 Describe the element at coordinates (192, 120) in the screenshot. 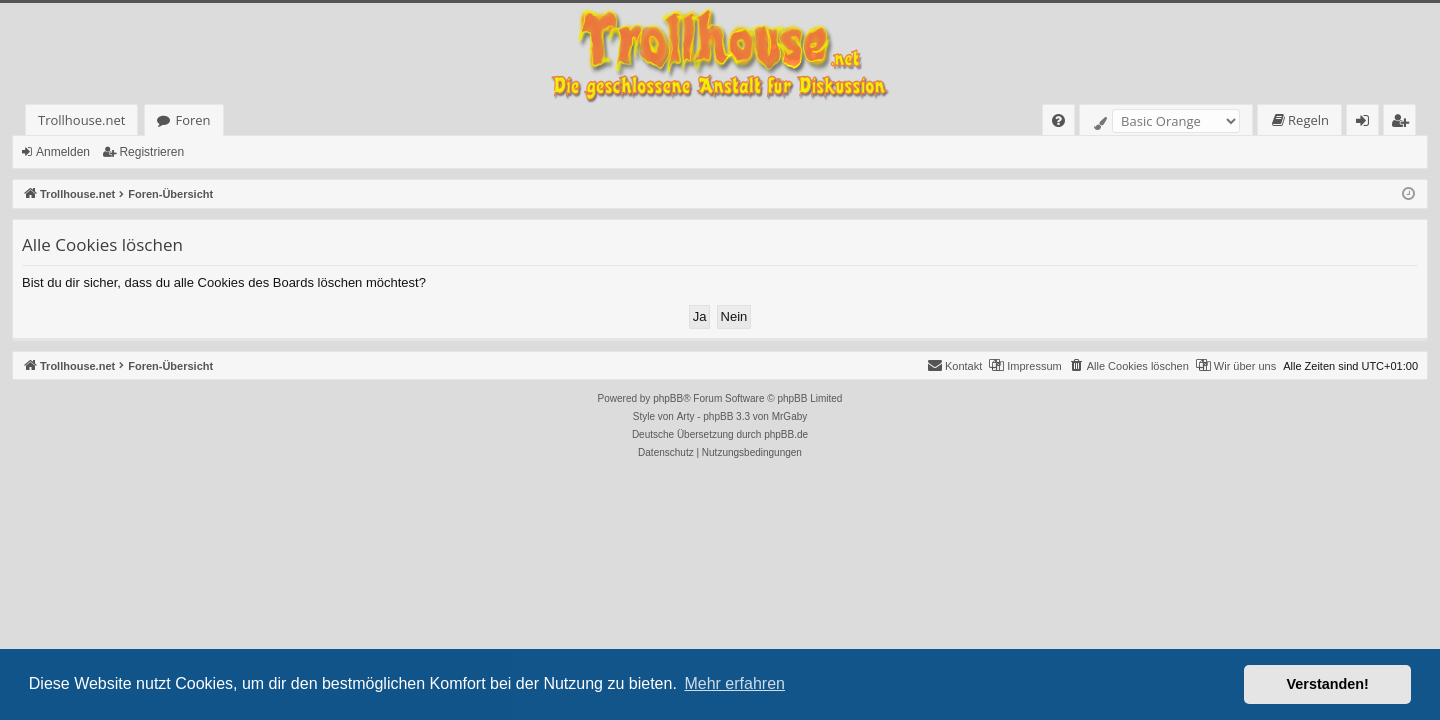

I see `Foren` at that location.